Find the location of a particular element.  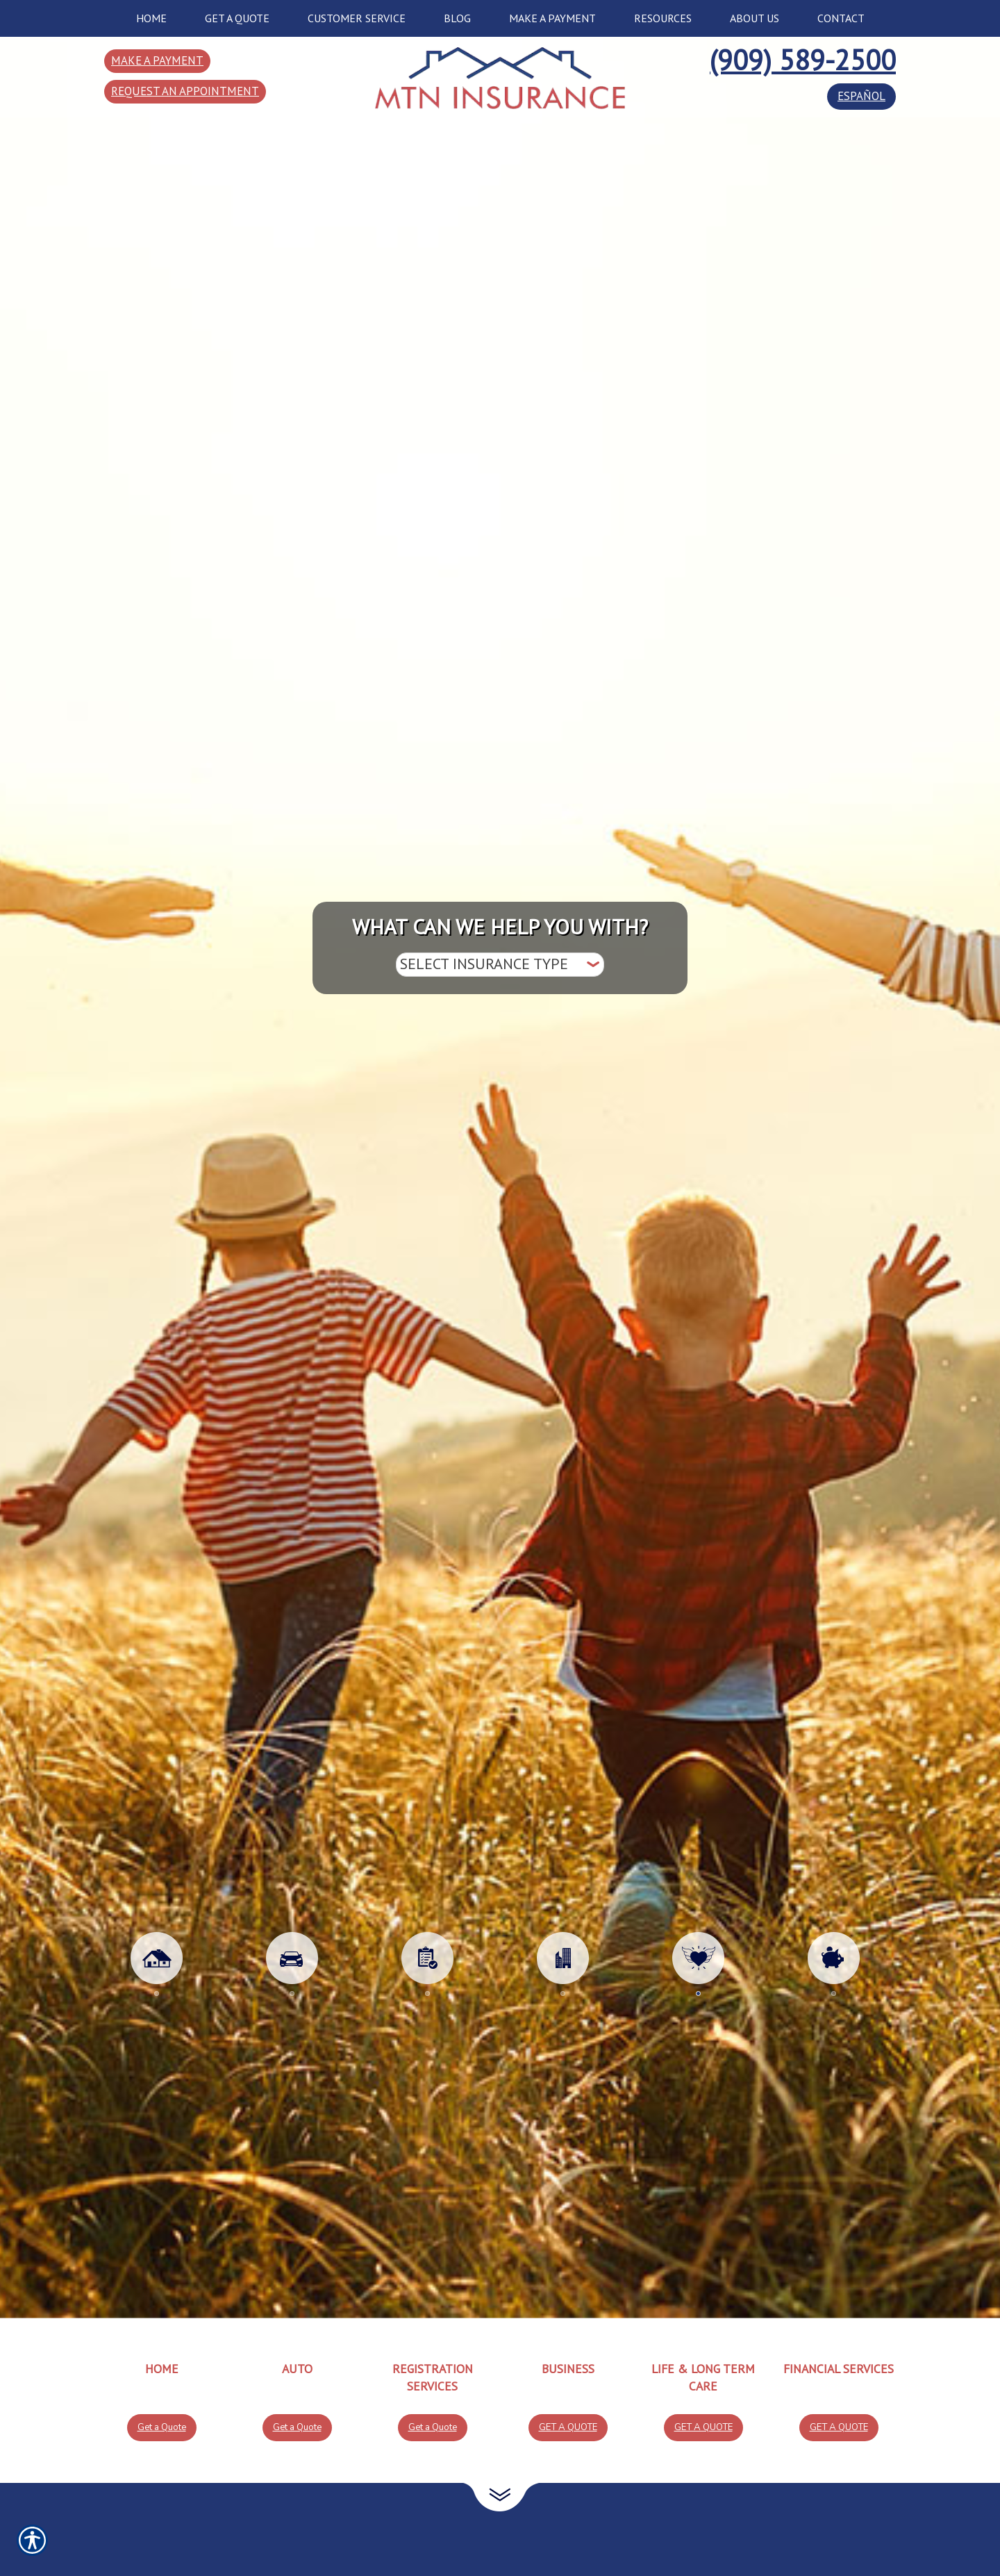

Request an Appointment is located at coordinates (185, 91).